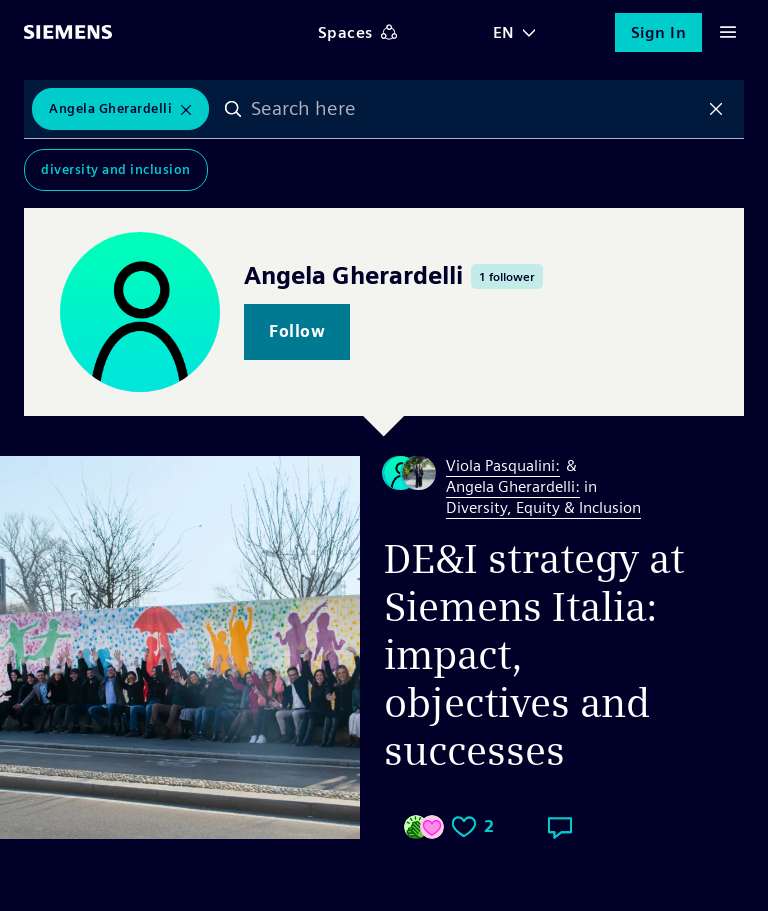 This screenshot has height=911, width=768. What do you see at coordinates (504, 32) in the screenshot?
I see `EN` at bounding box center [504, 32].